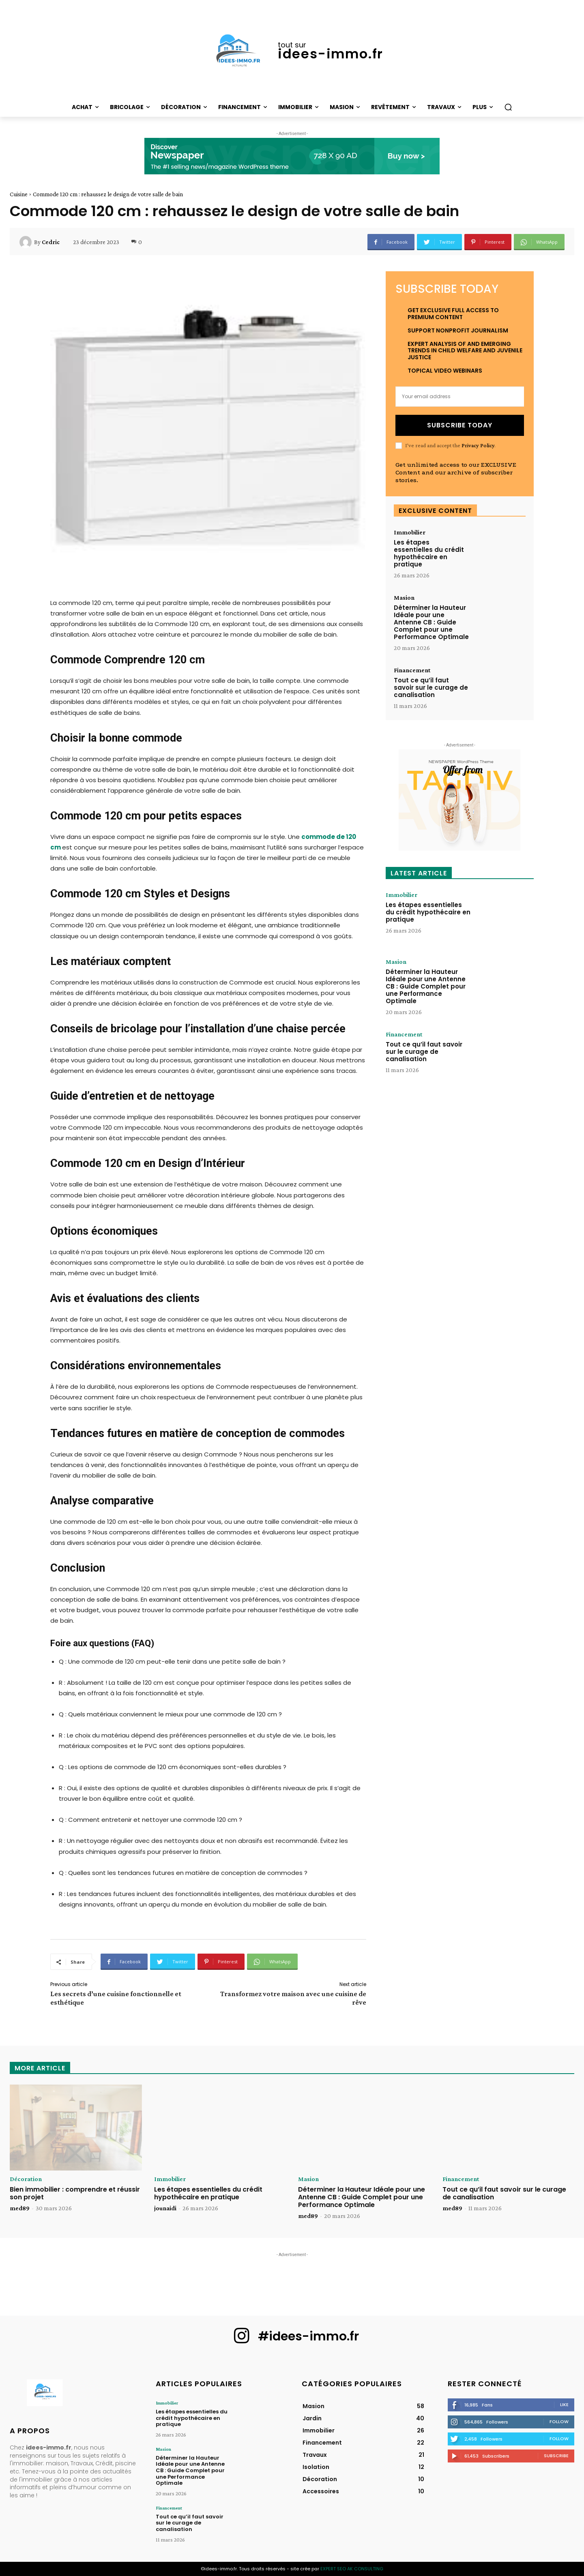 The height and width of the screenshot is (2576, 584). Describe the element at coordinates (351, 2568) in the screenshot. I see `EXPERT SEO AK CONSULTING` at that location.